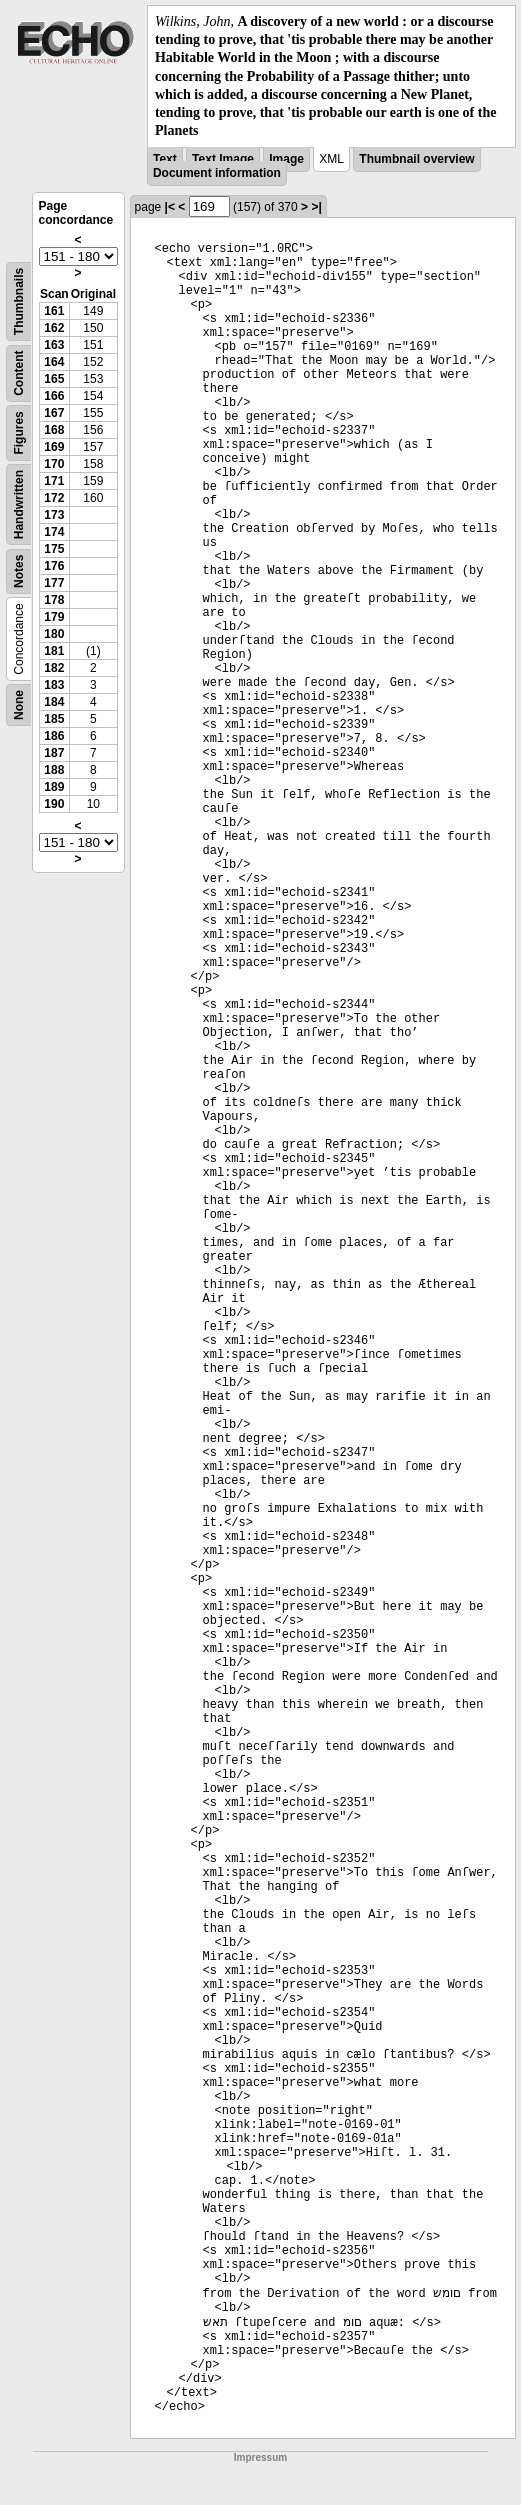 Image resolution: width=521 pixels, height=2505 pixels. What do you see at coordinates (54, 430) in the screenshot?
I see `168` at bounding box center [54, 430].